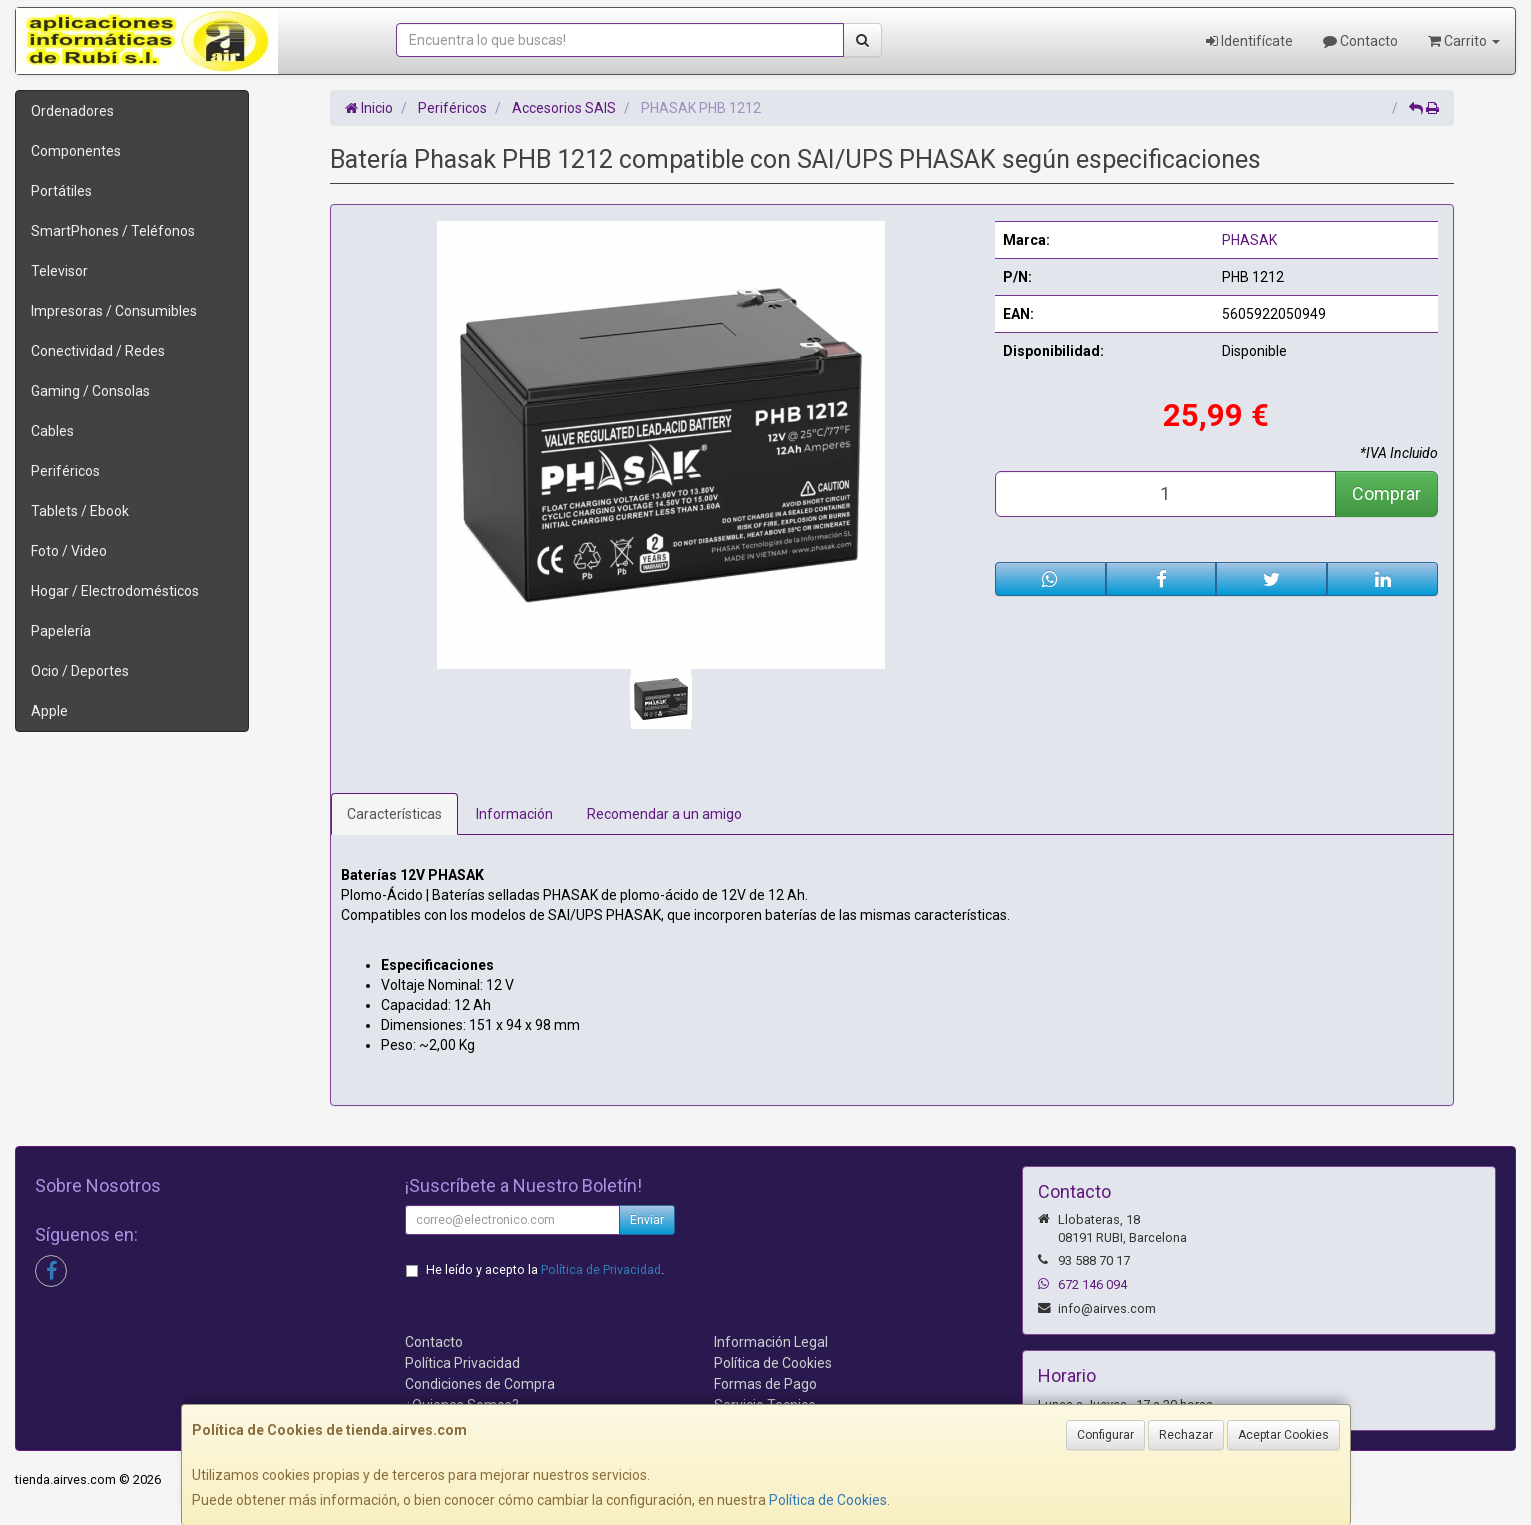 This screenshot has height=1525, width=1531. I want to click on Cables, so click(52, 431).